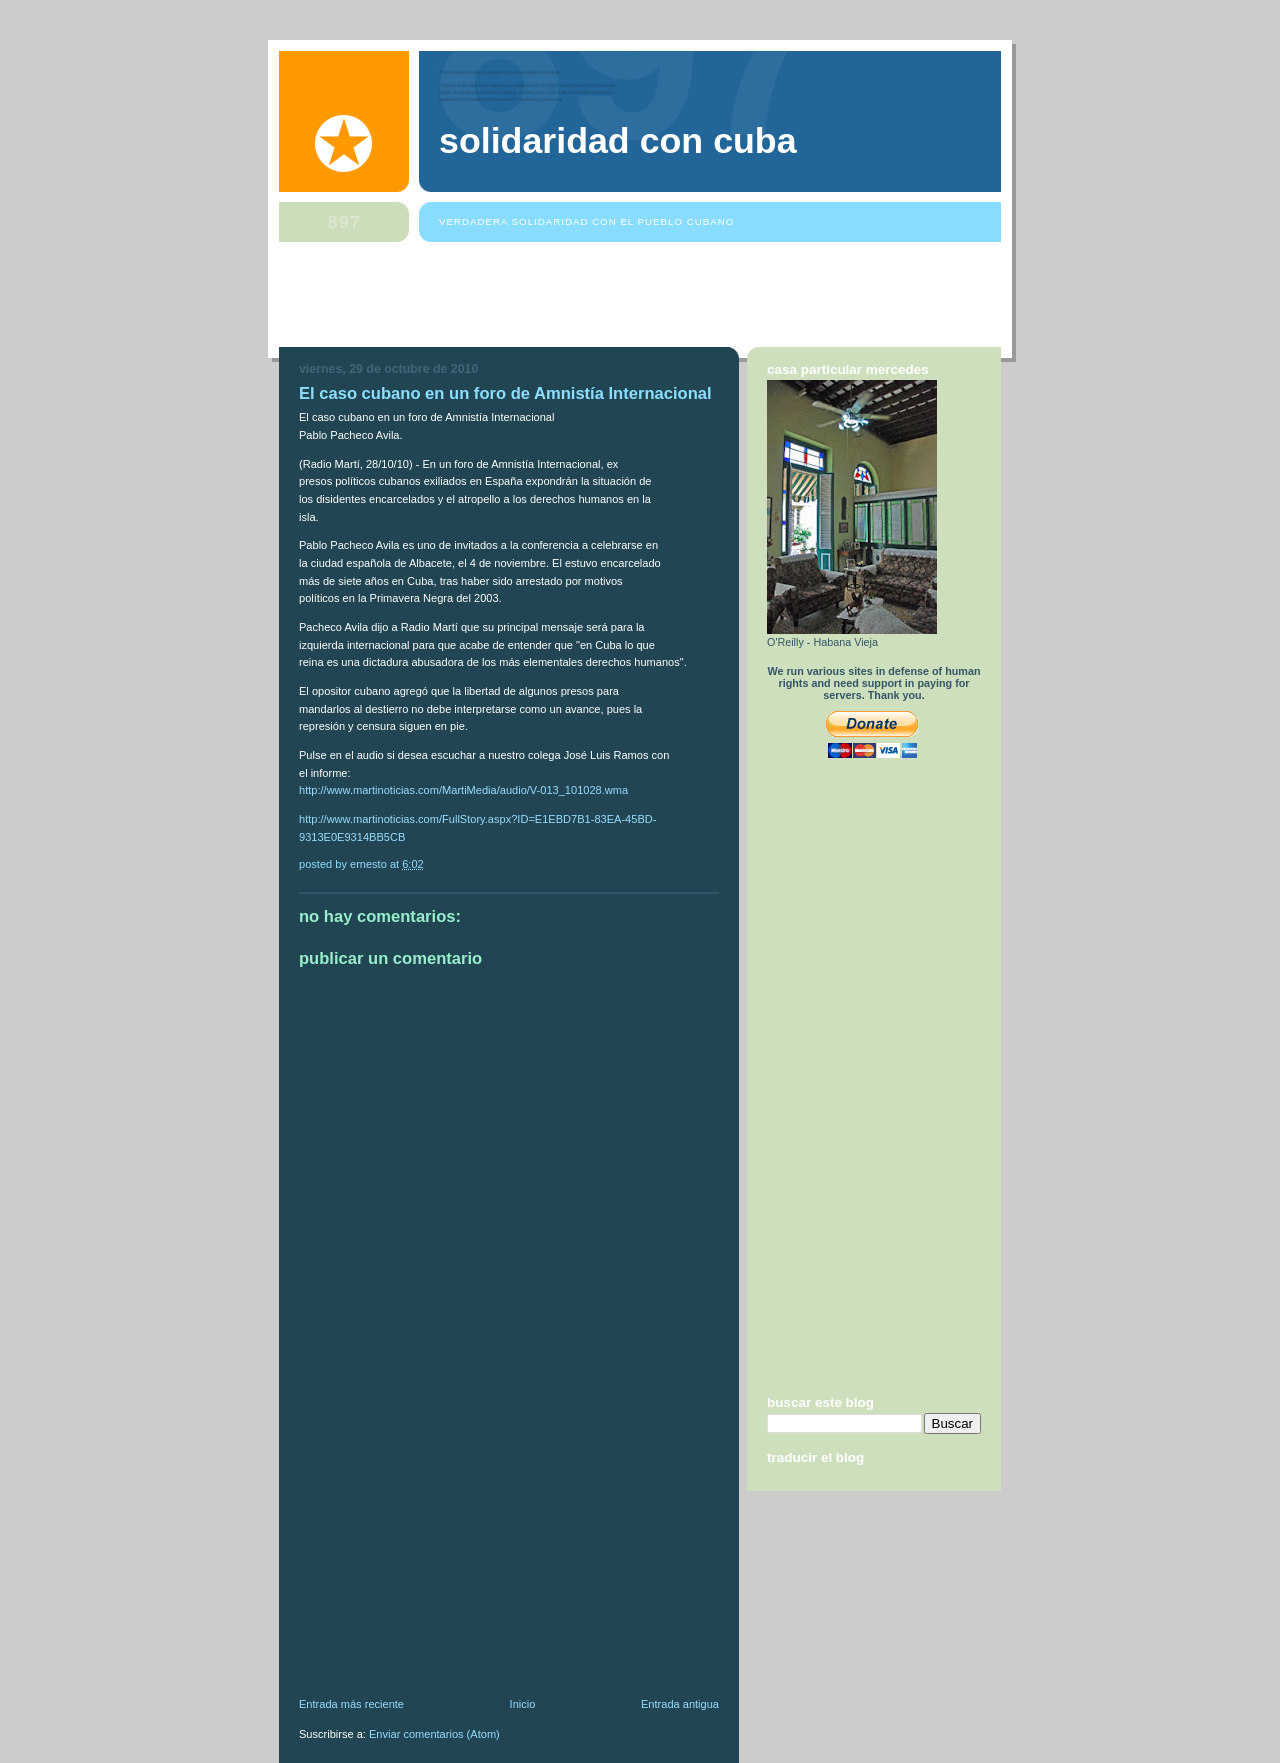  I want to click on Entrada más reciente, so click(351, 1704).